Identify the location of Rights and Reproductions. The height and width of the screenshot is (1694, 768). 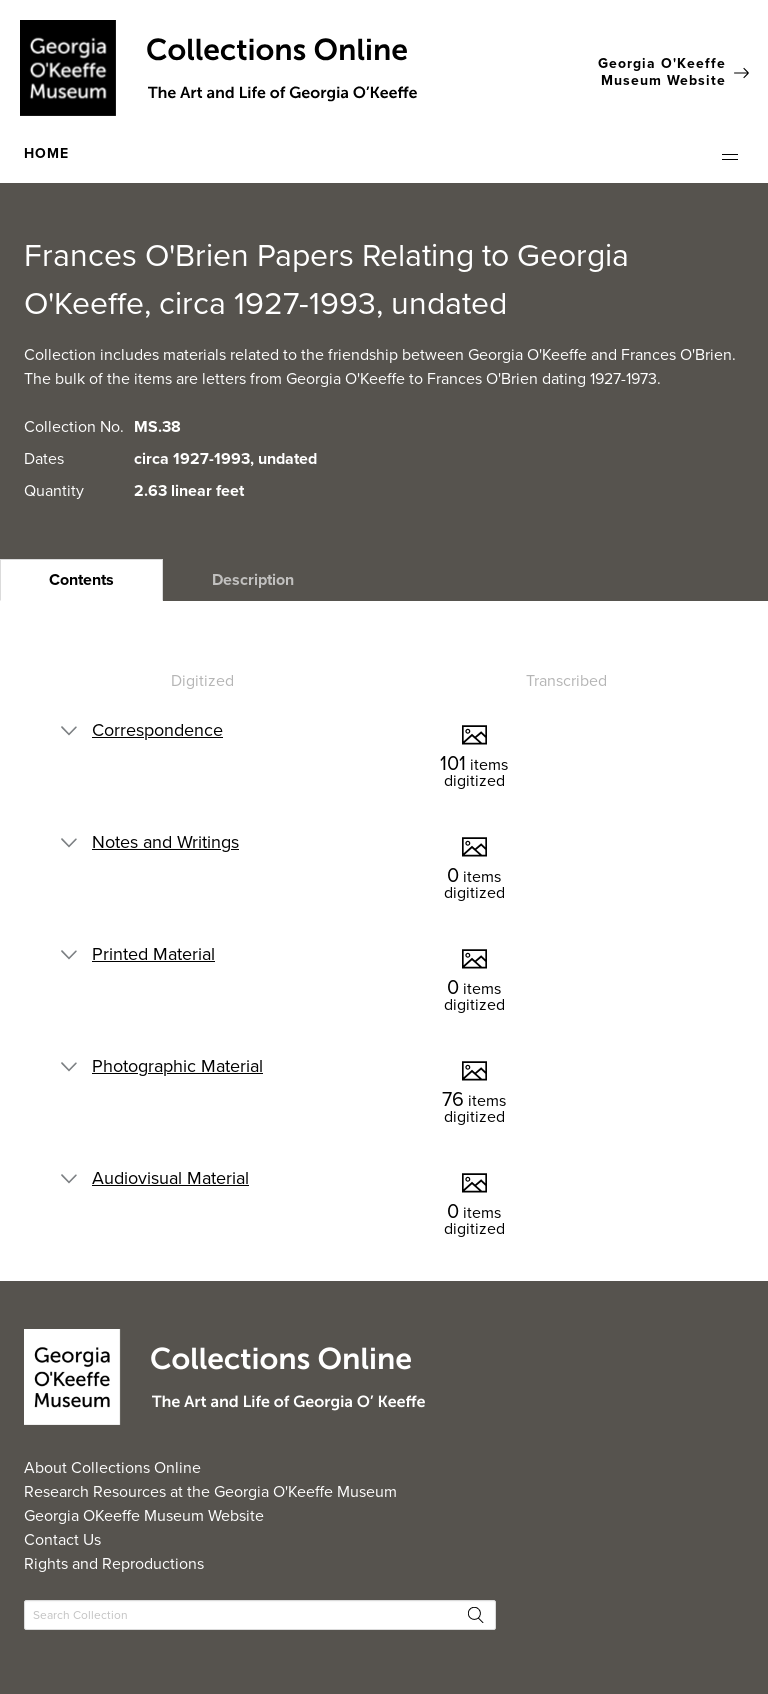
(114, 1563).